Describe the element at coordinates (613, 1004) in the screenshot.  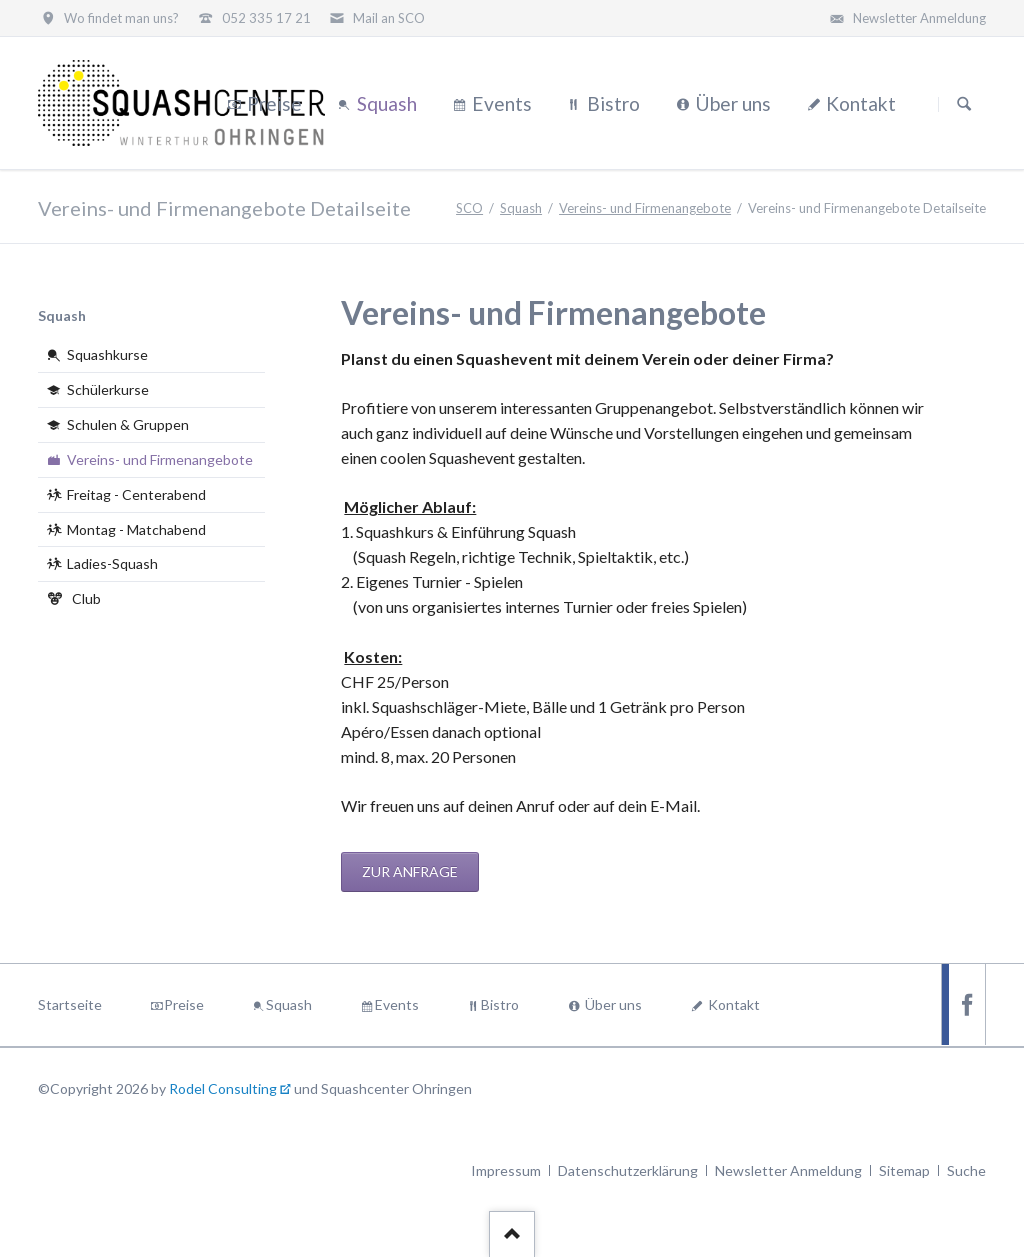
I see `Über uns` at that location.